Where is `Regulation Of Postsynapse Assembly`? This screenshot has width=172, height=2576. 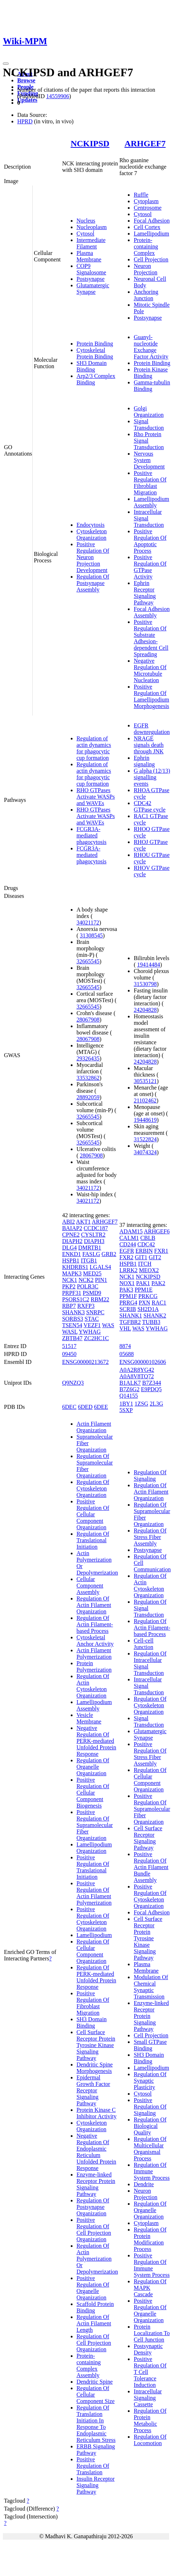 Regulation Of Postsynapse Assembly is located at coordinates (92, 583).